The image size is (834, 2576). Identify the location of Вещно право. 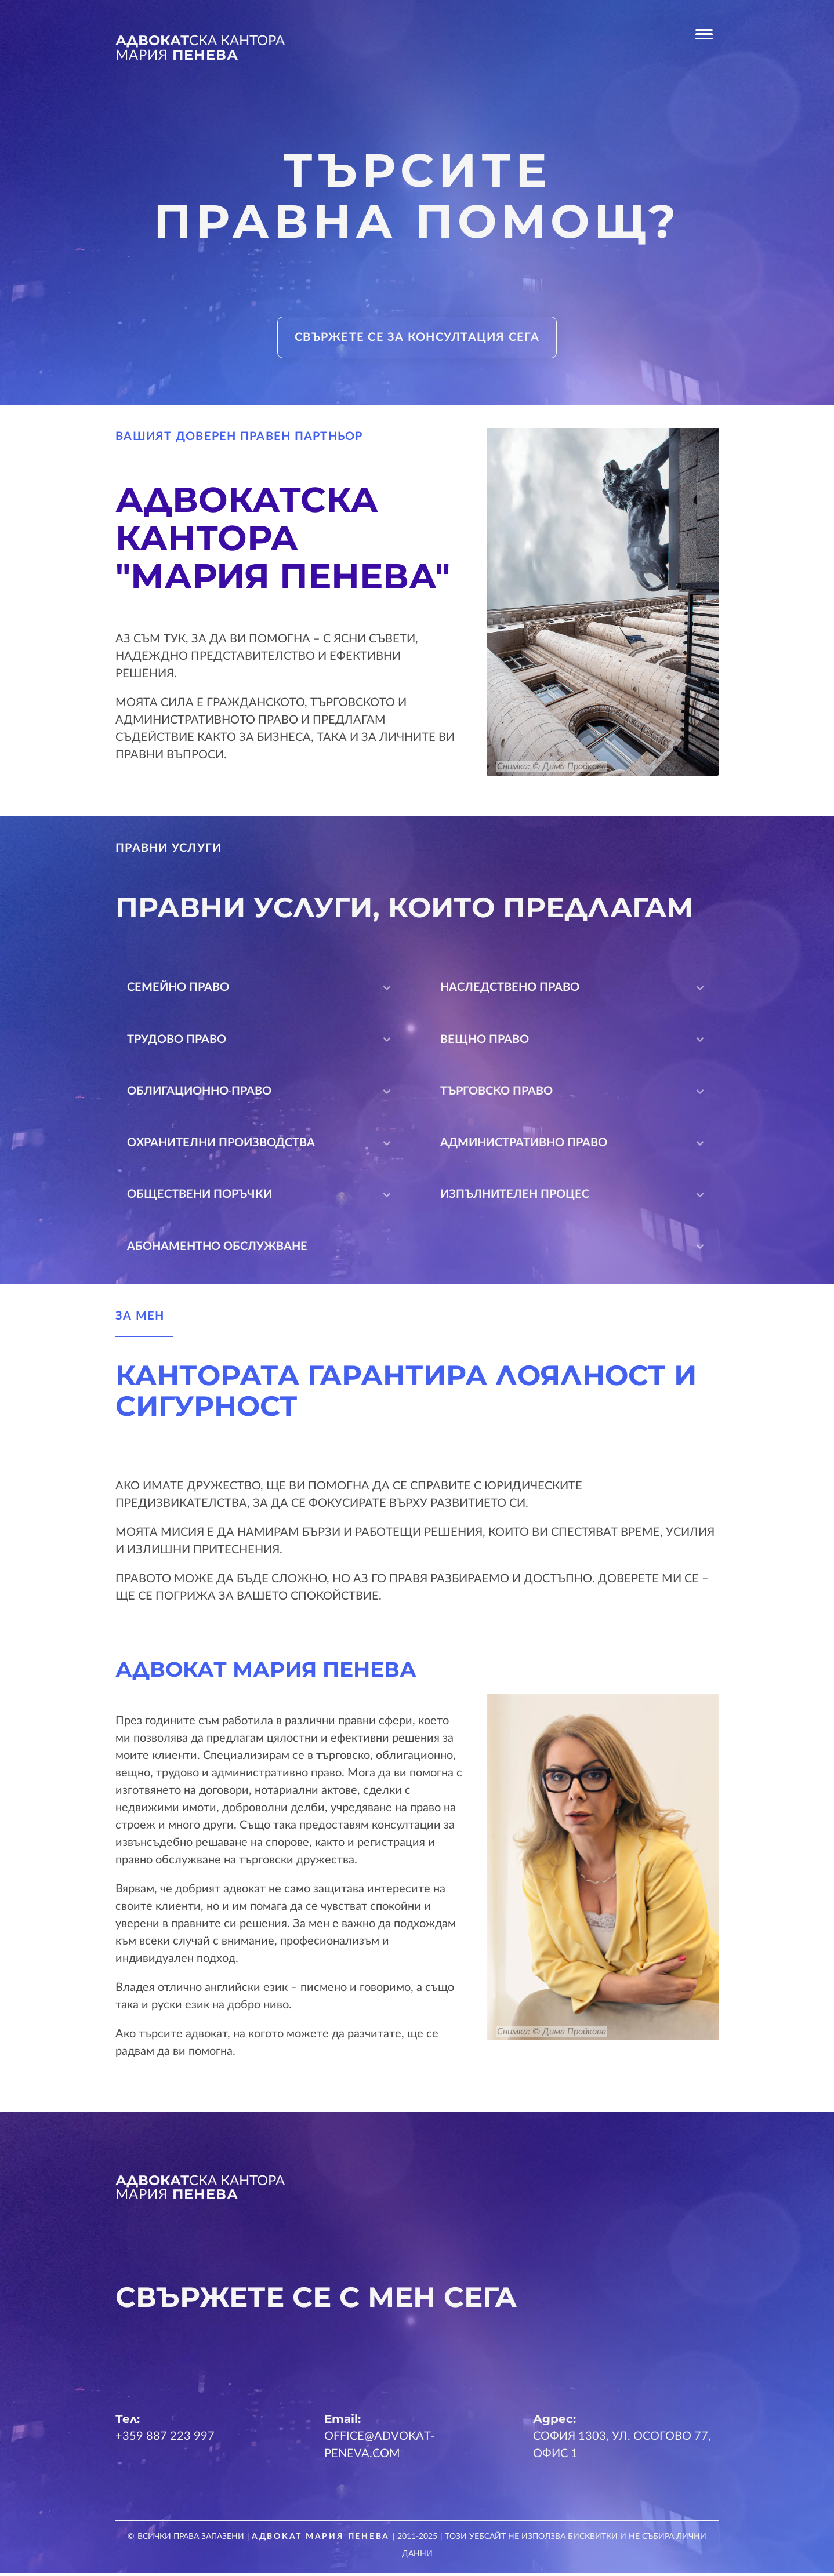
(573, 1041).